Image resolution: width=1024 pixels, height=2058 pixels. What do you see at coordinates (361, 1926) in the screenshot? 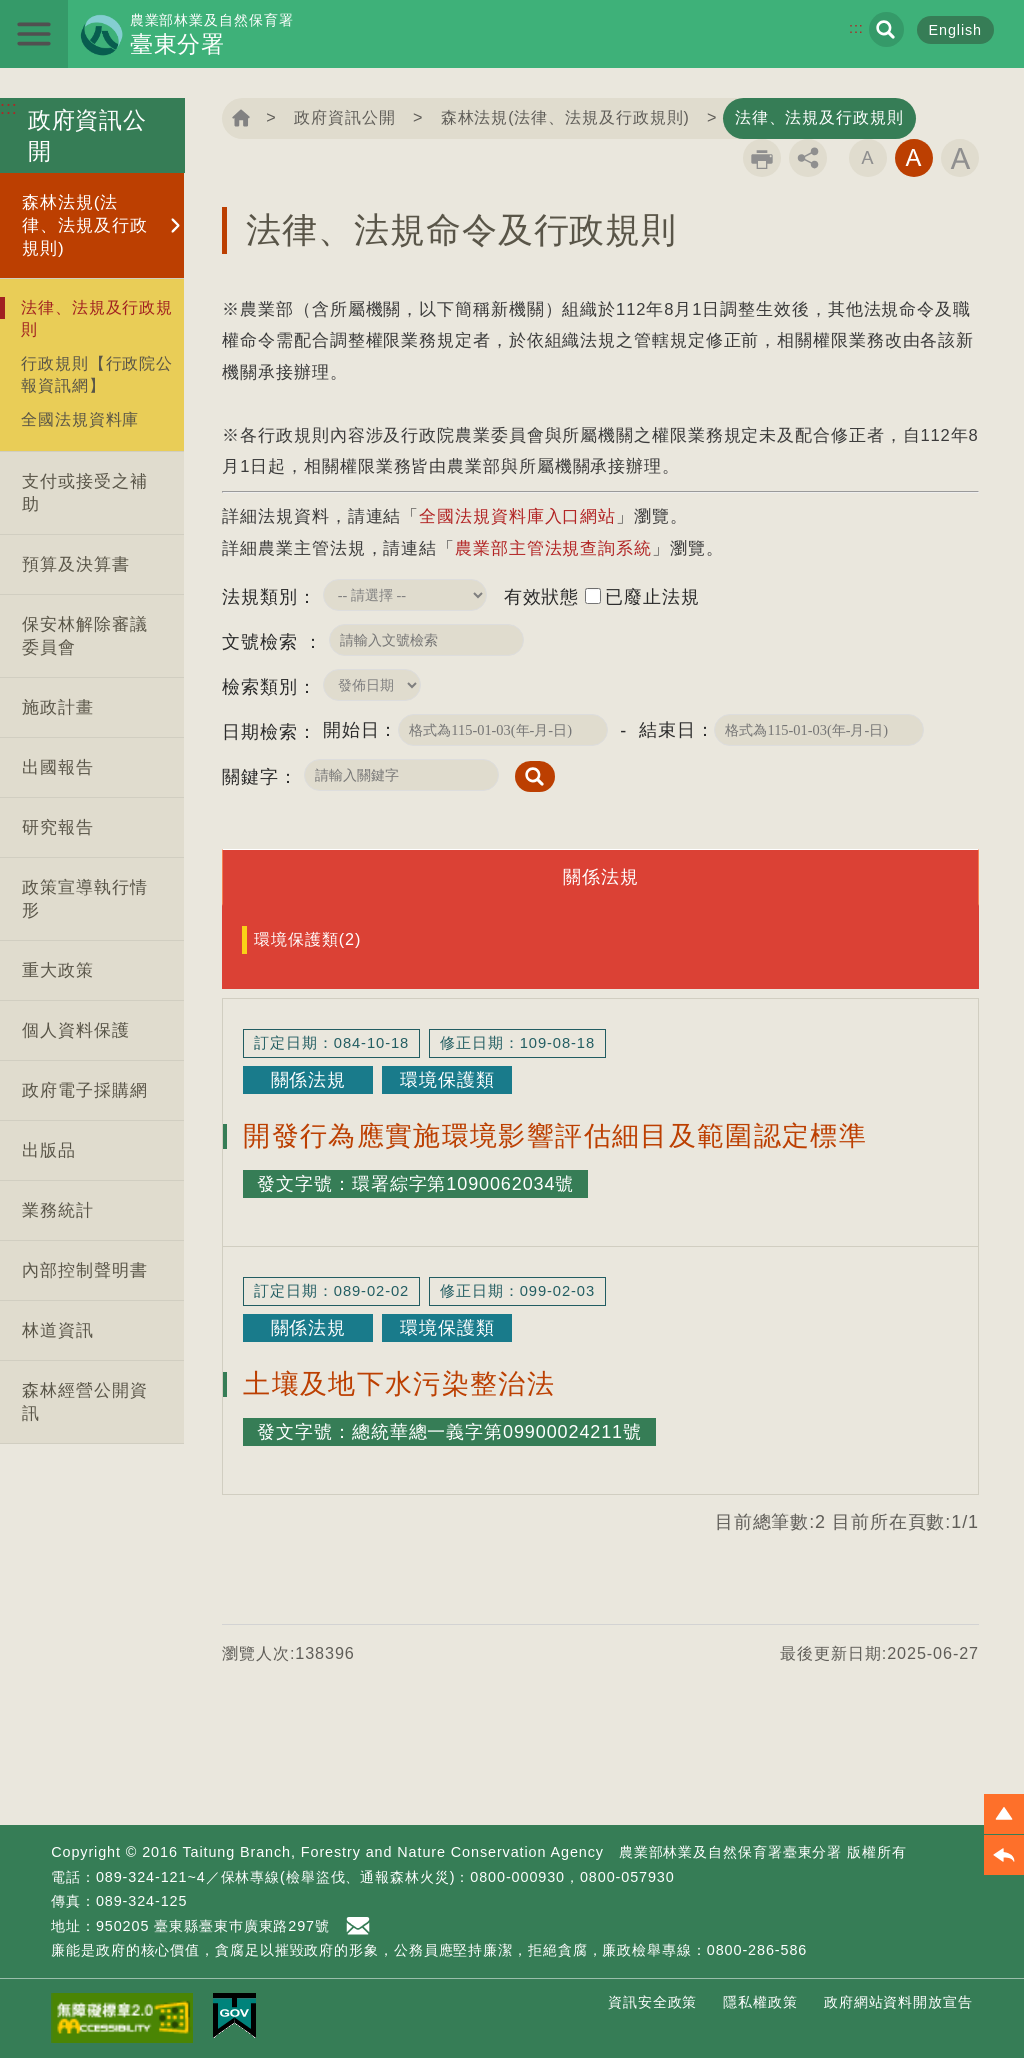
I see `首長信箱` at bounding box center [361, 1926].